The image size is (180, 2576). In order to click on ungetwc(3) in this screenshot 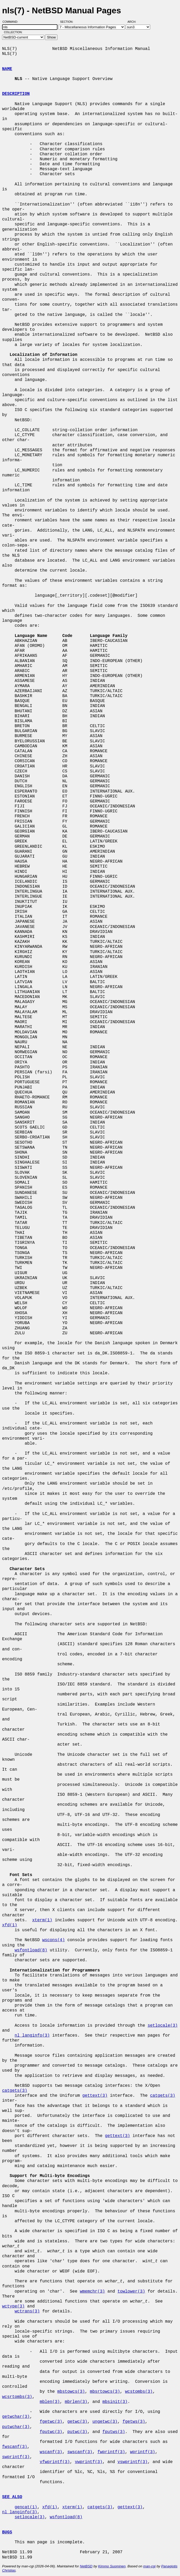, I will do `click(105, 2422)`.